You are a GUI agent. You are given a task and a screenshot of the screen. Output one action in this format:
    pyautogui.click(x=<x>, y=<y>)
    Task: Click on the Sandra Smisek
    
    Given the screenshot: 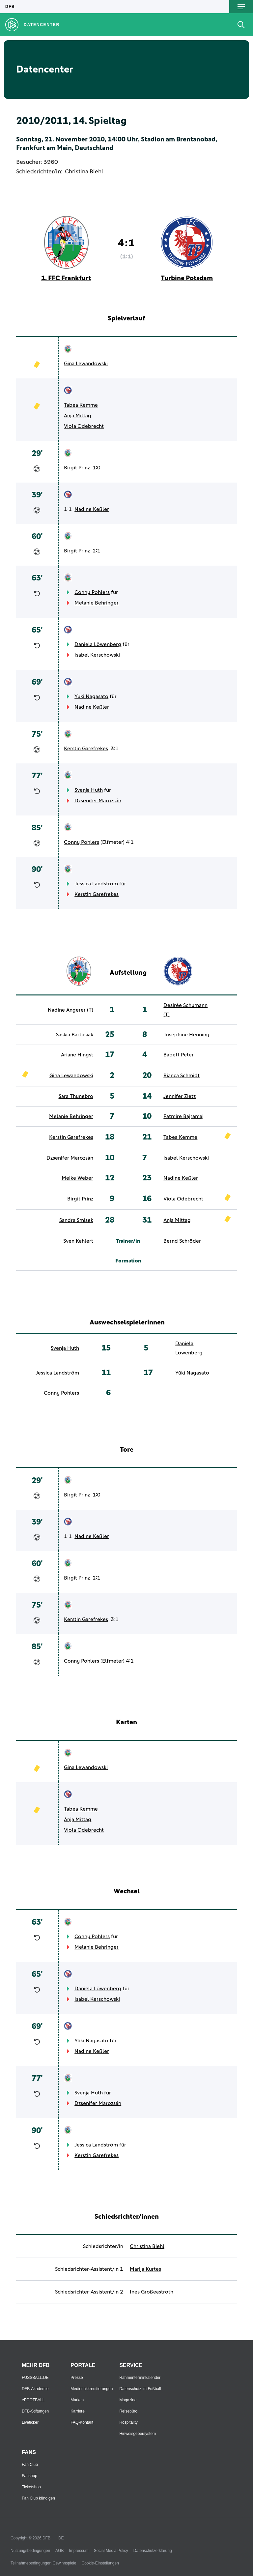 What is the action you would take?
    pyautogui.click(x=76, y=1220)
    